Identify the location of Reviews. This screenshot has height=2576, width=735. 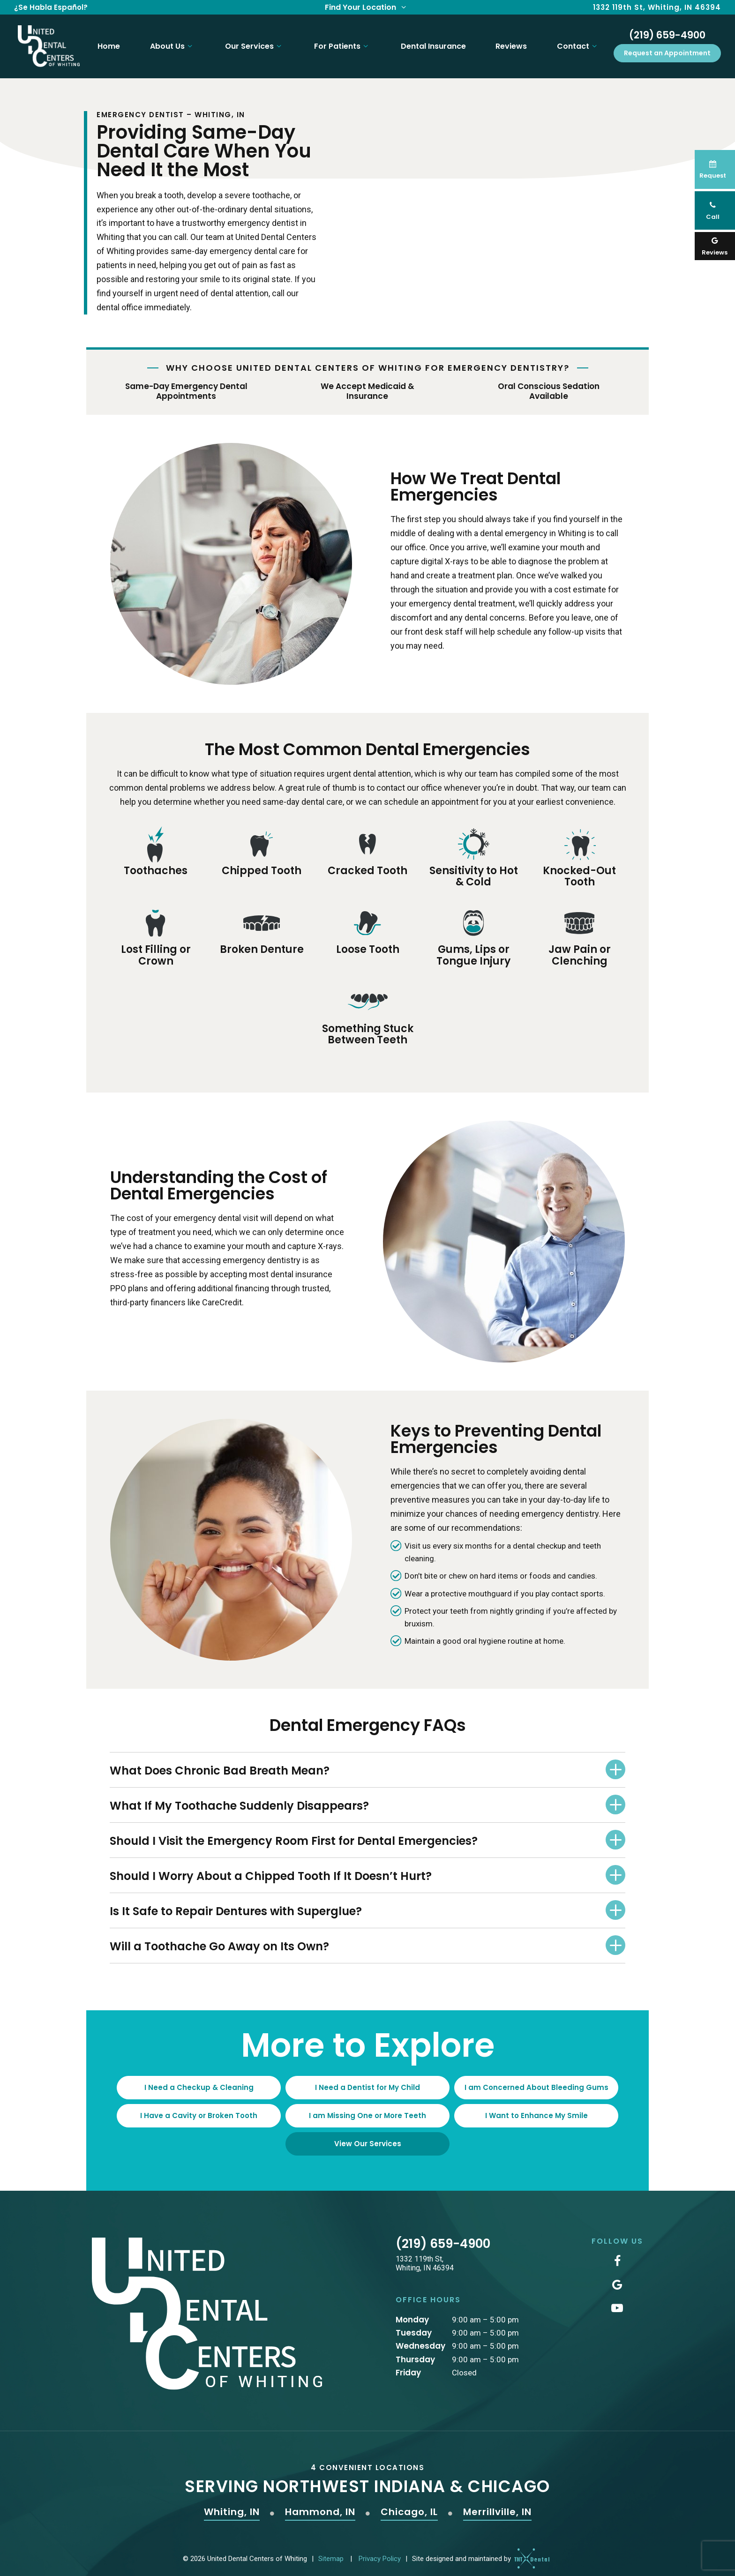
(510, 42).